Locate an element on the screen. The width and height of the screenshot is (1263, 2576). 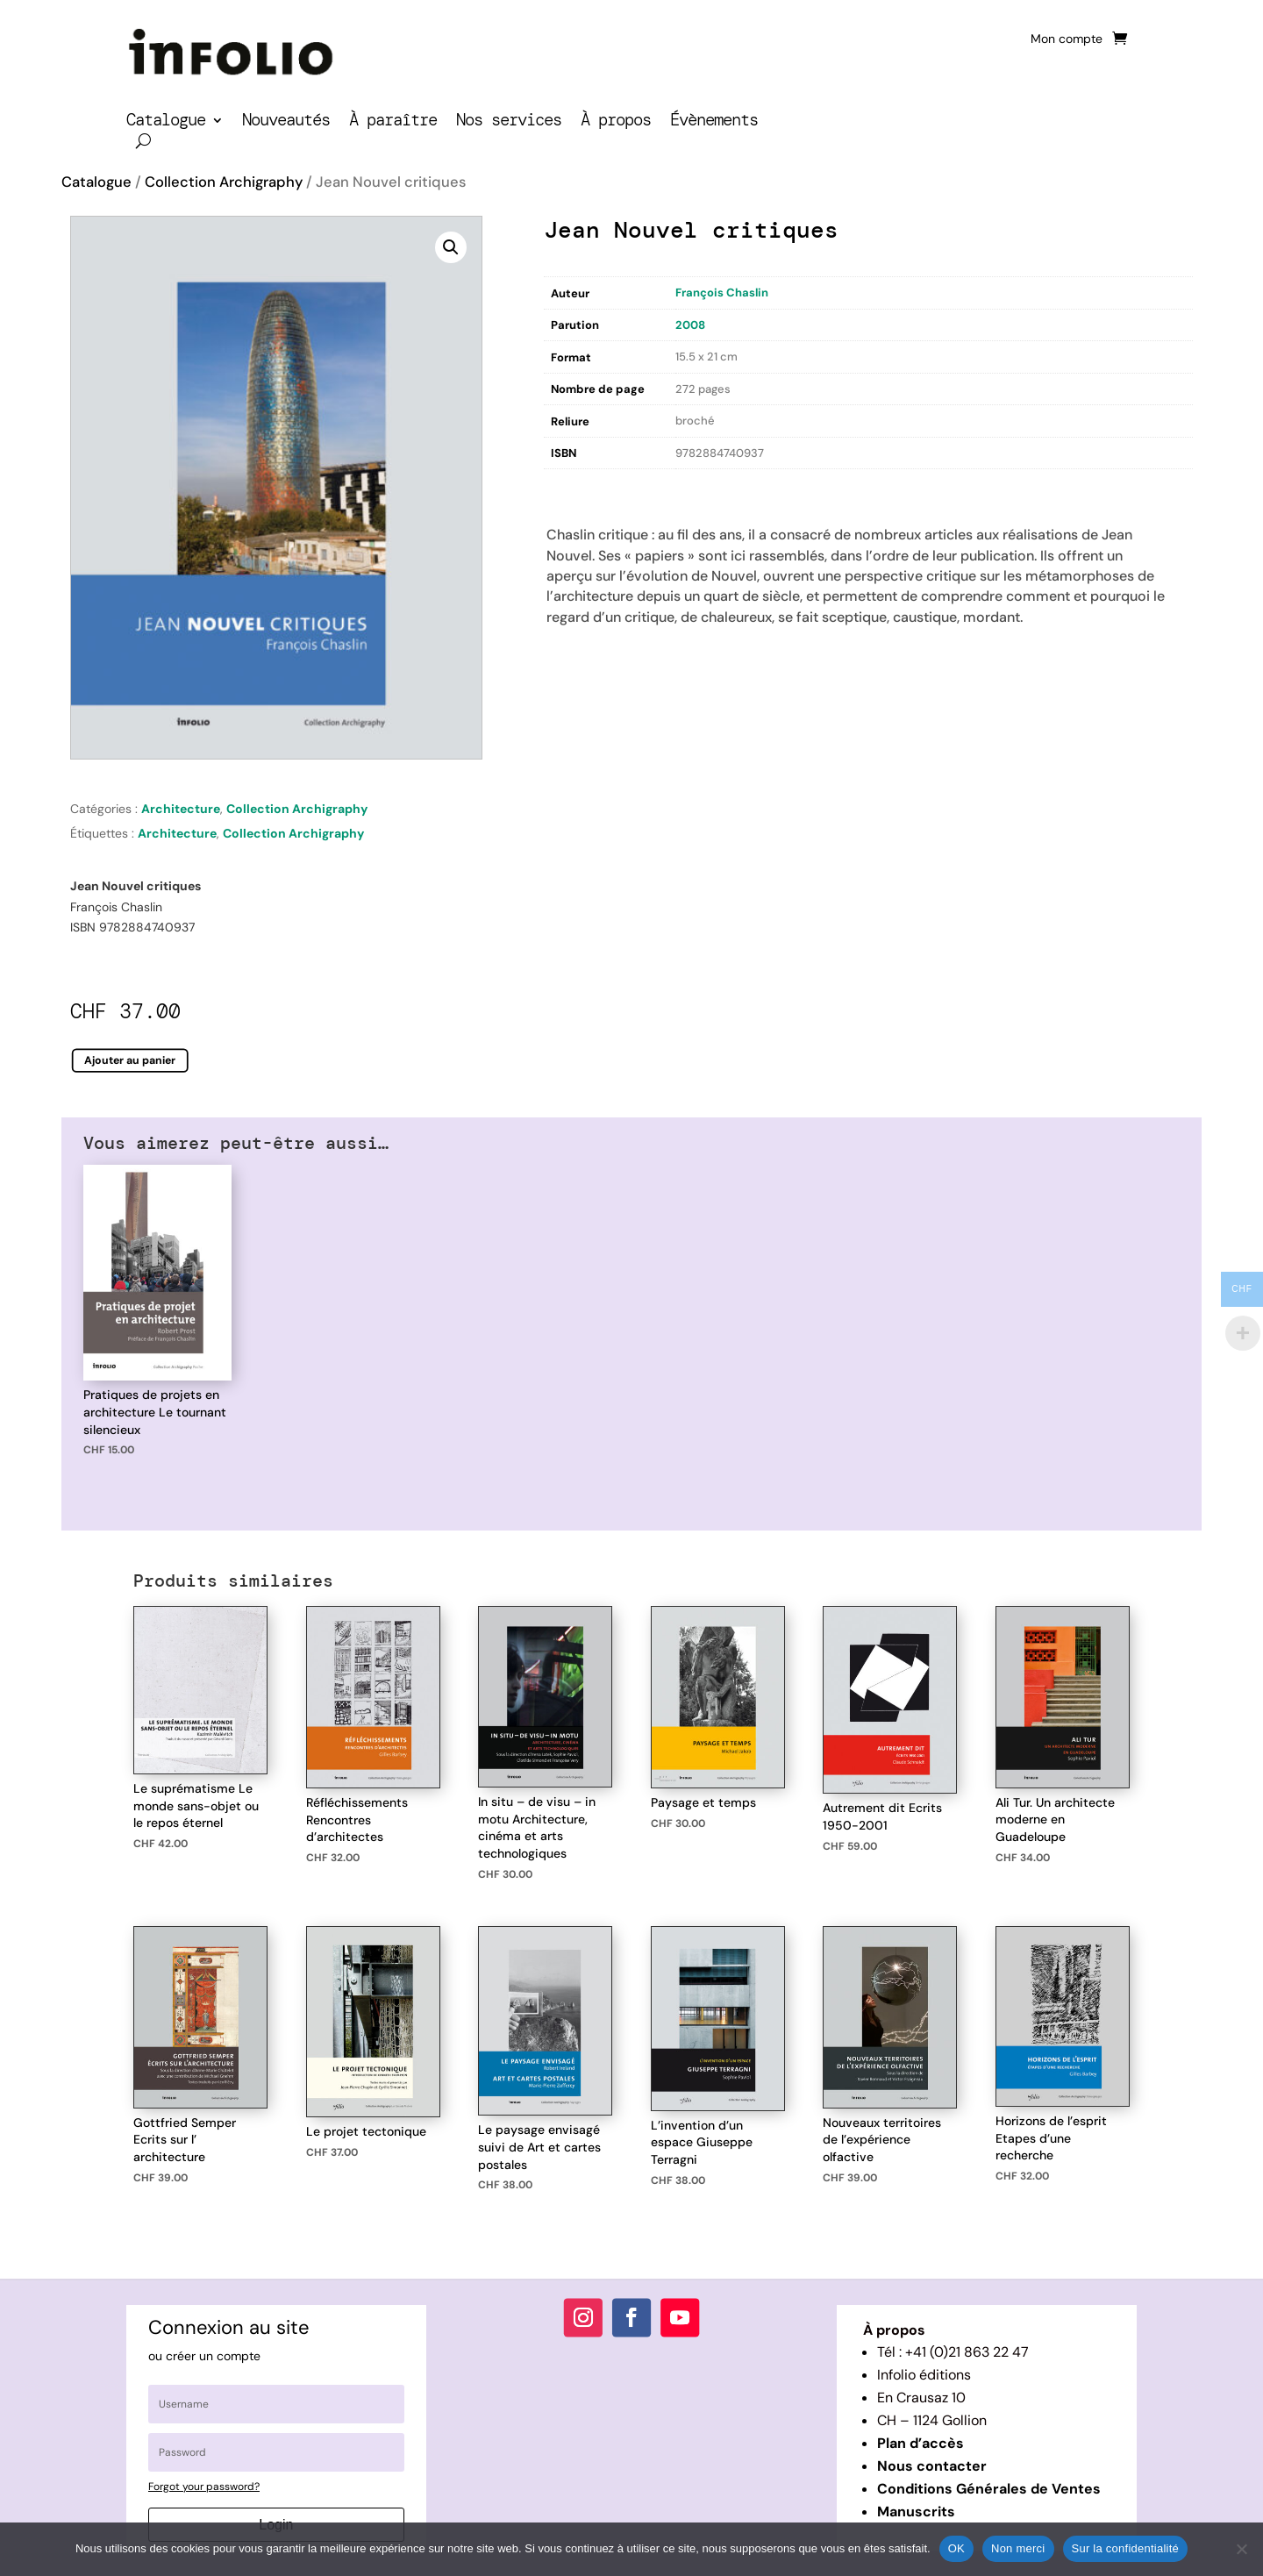
Collection Archigraphy is located at coordinates (224, 182).